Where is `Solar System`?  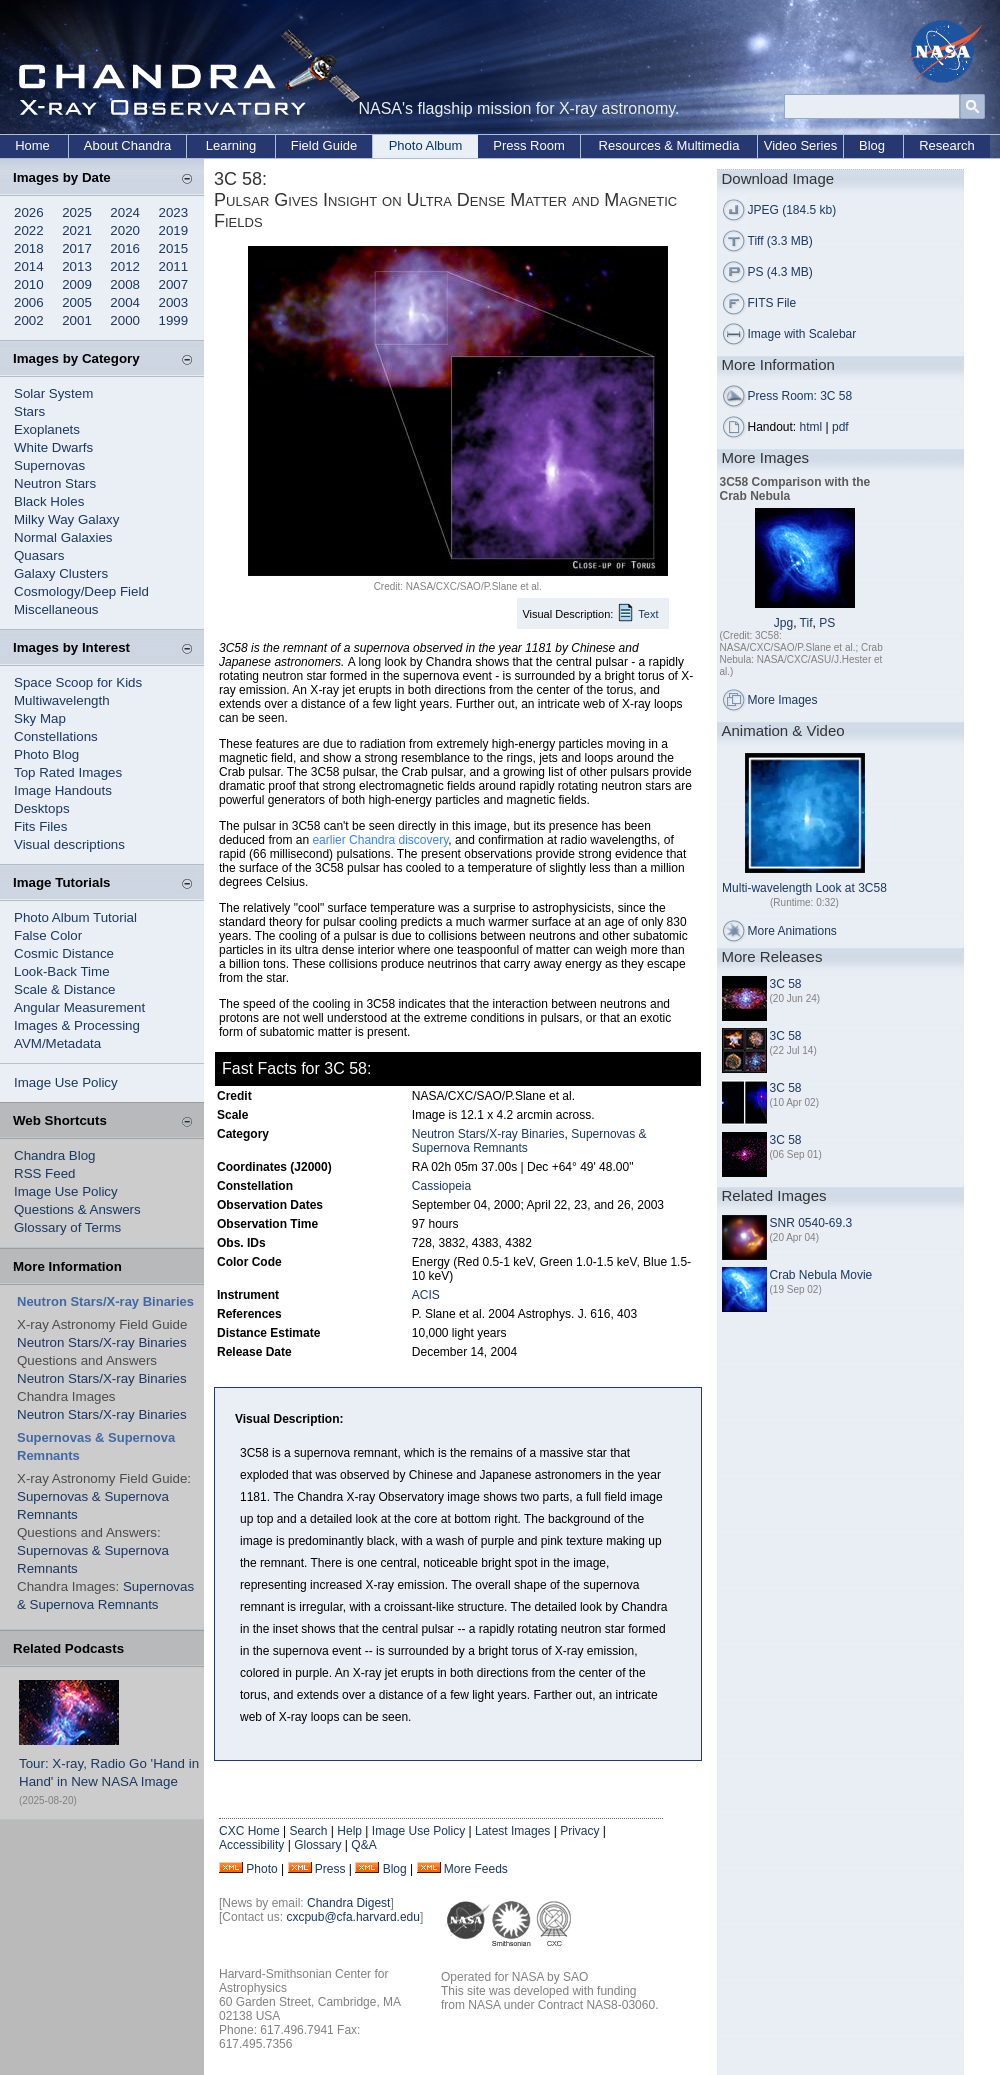
Solar System is located at coordinates (53, 393).